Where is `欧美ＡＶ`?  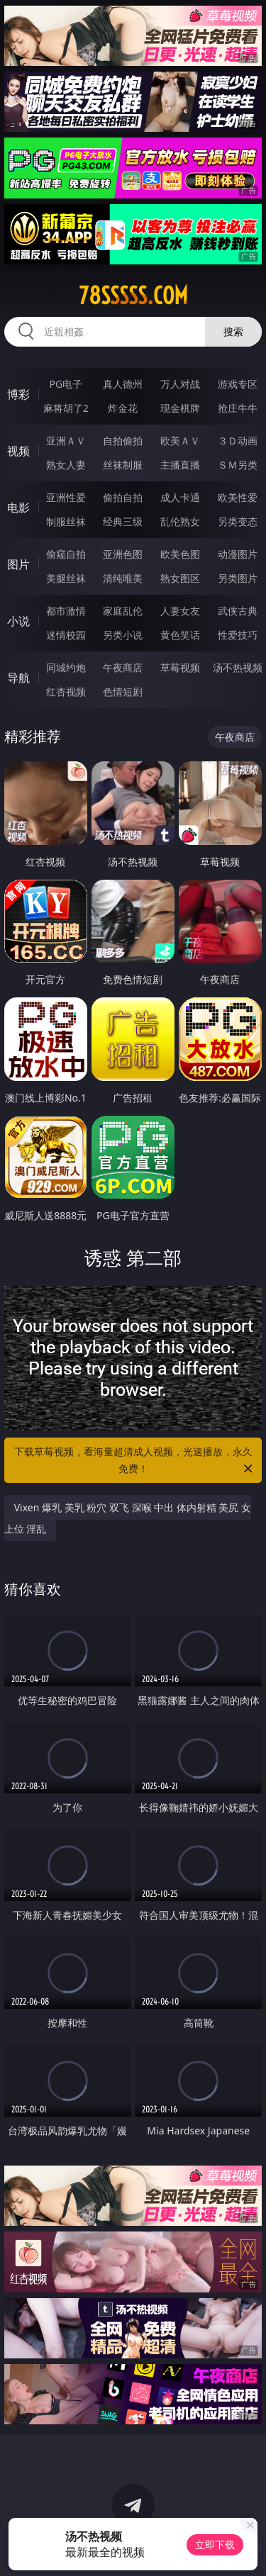 欧美ＡＶ is located at coordinates (180, 440).